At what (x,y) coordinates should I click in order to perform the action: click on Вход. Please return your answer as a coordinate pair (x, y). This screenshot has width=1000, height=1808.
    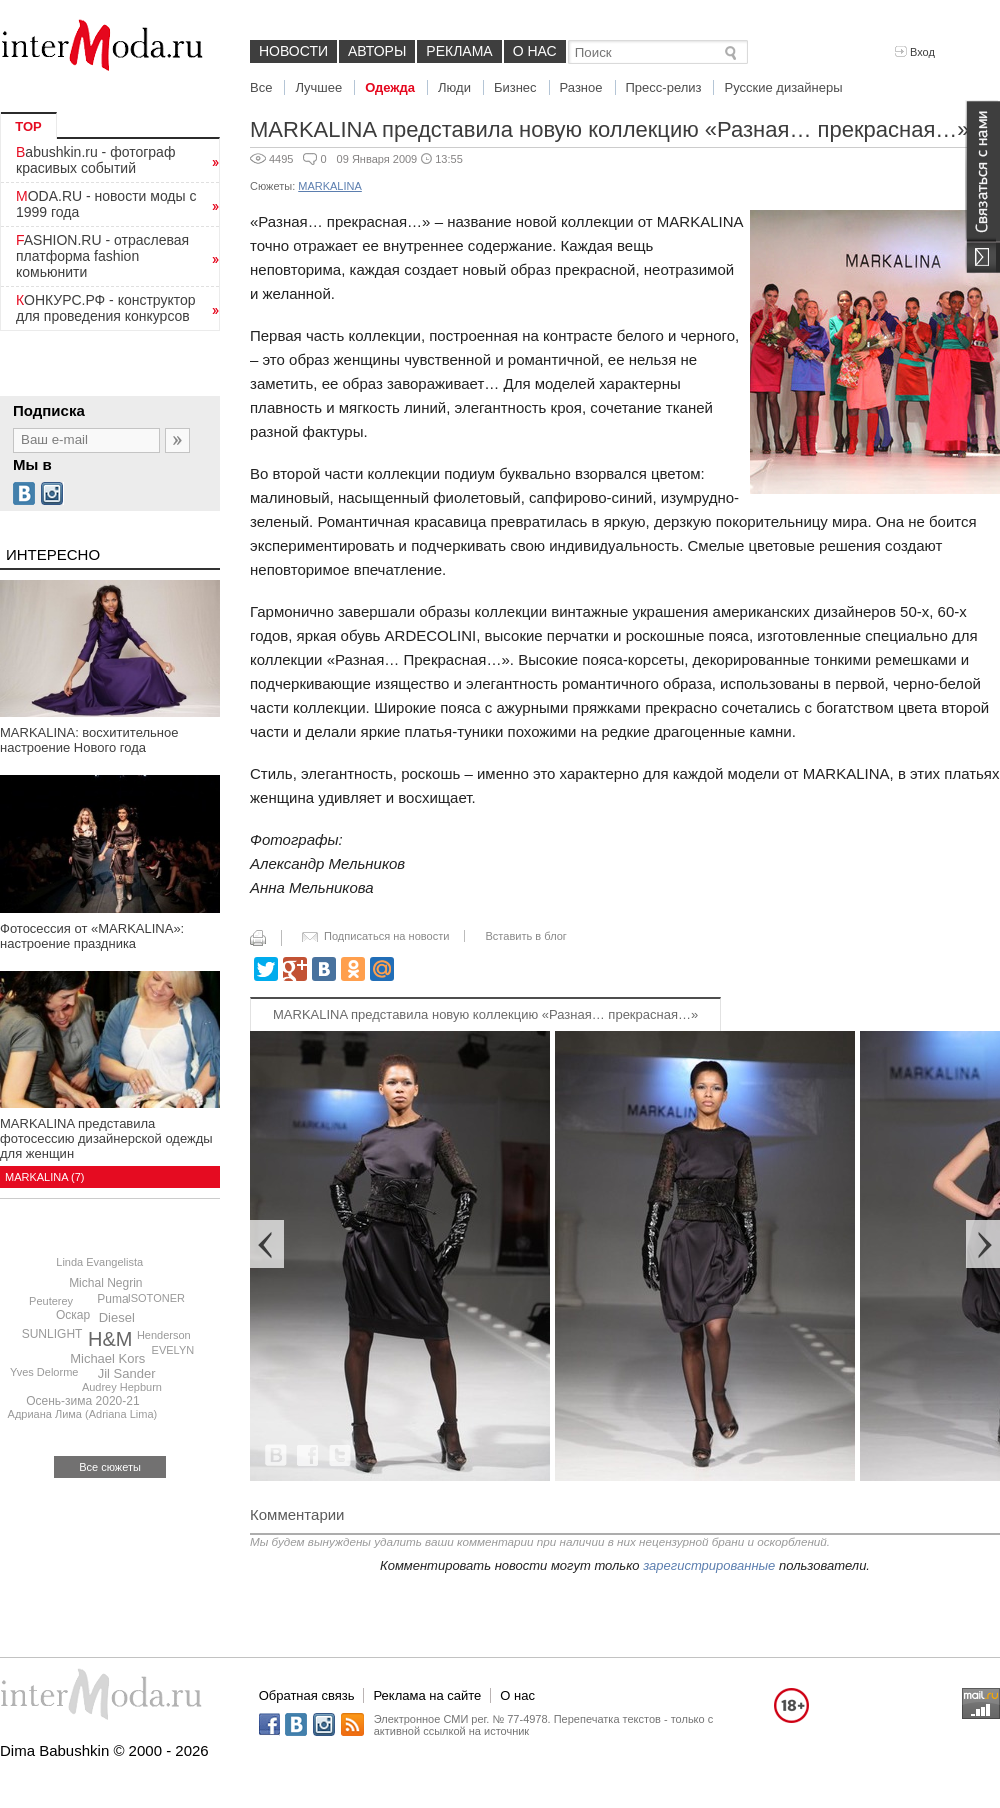
    Looking at the image, I should click on (915, 52).